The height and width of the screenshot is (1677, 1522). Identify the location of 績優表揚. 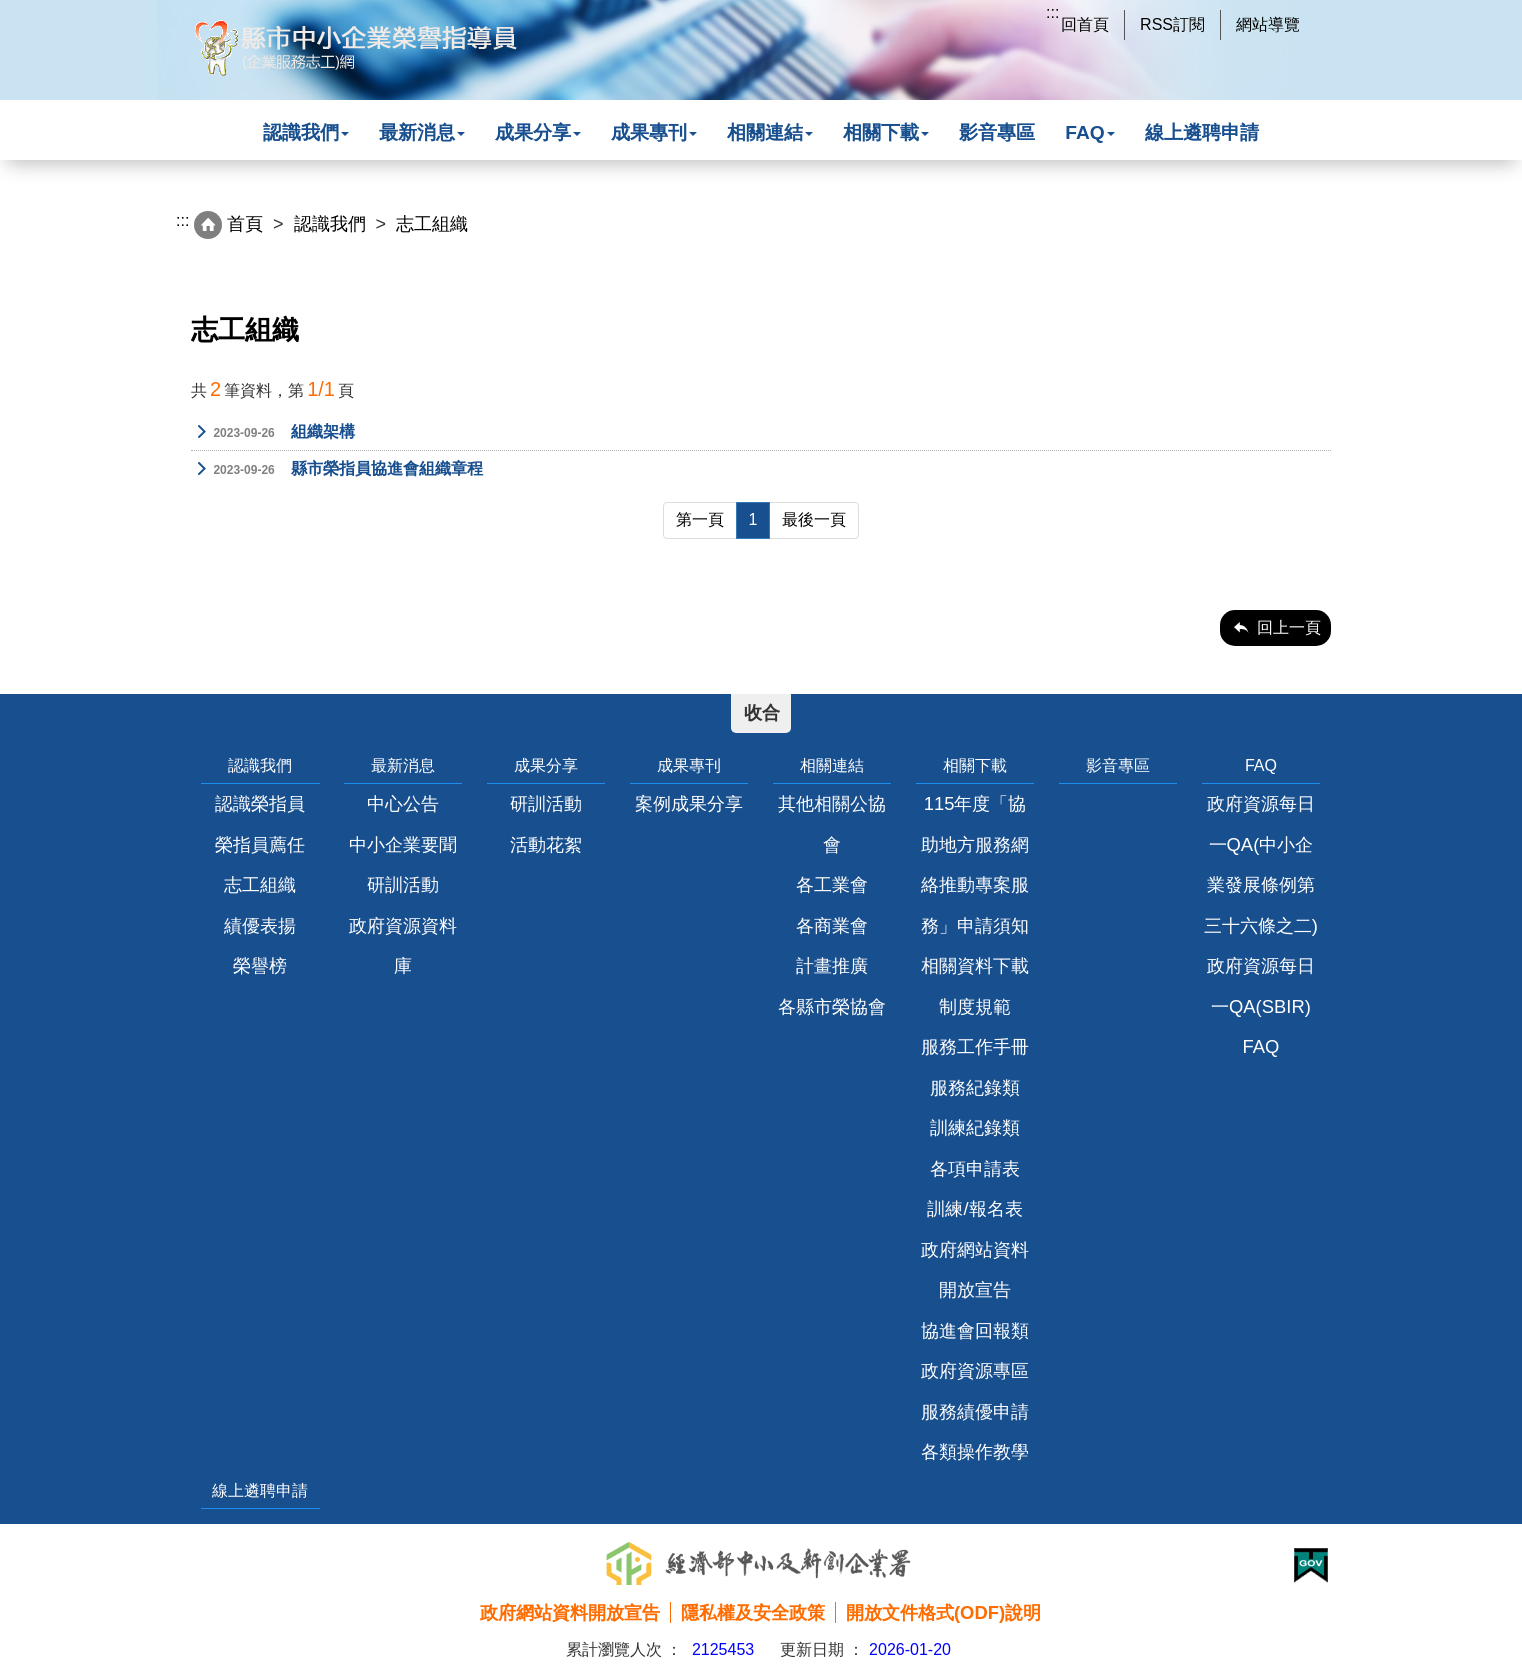
(260, 925).